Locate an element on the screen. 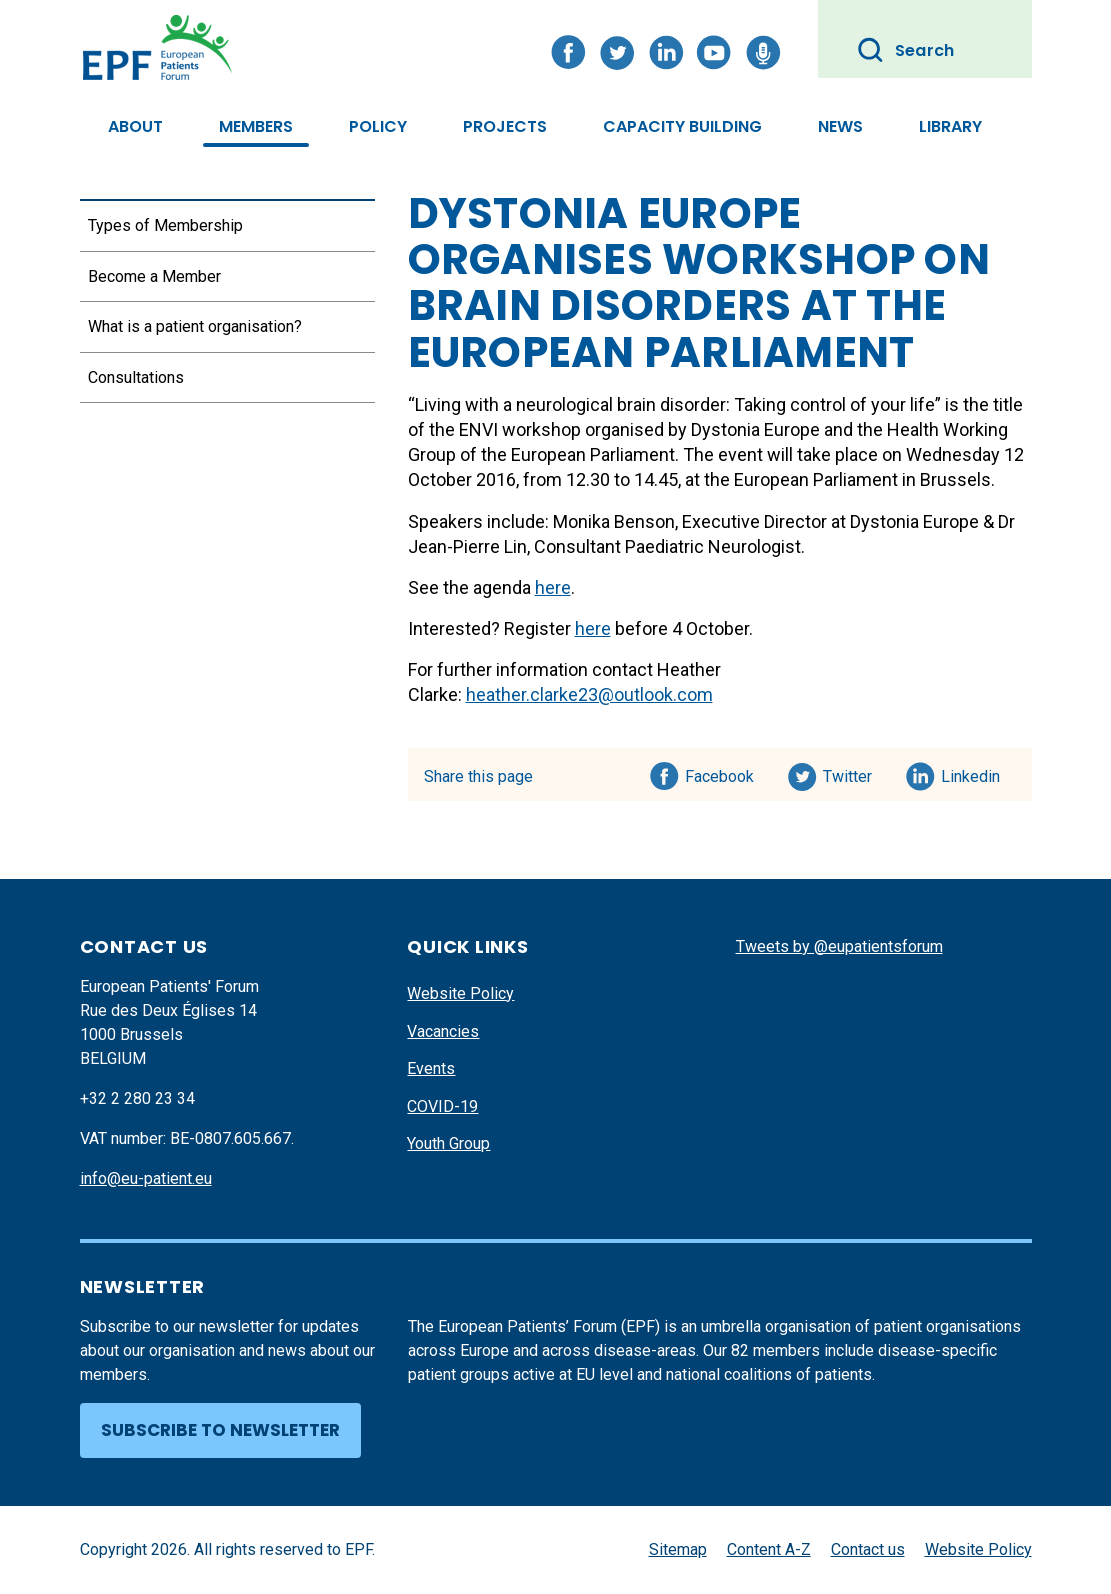 Image resolution: width=1111 pixels, height=1594 pixels. heather.clarke23@outlook.com is located at coordinates (589, 694).